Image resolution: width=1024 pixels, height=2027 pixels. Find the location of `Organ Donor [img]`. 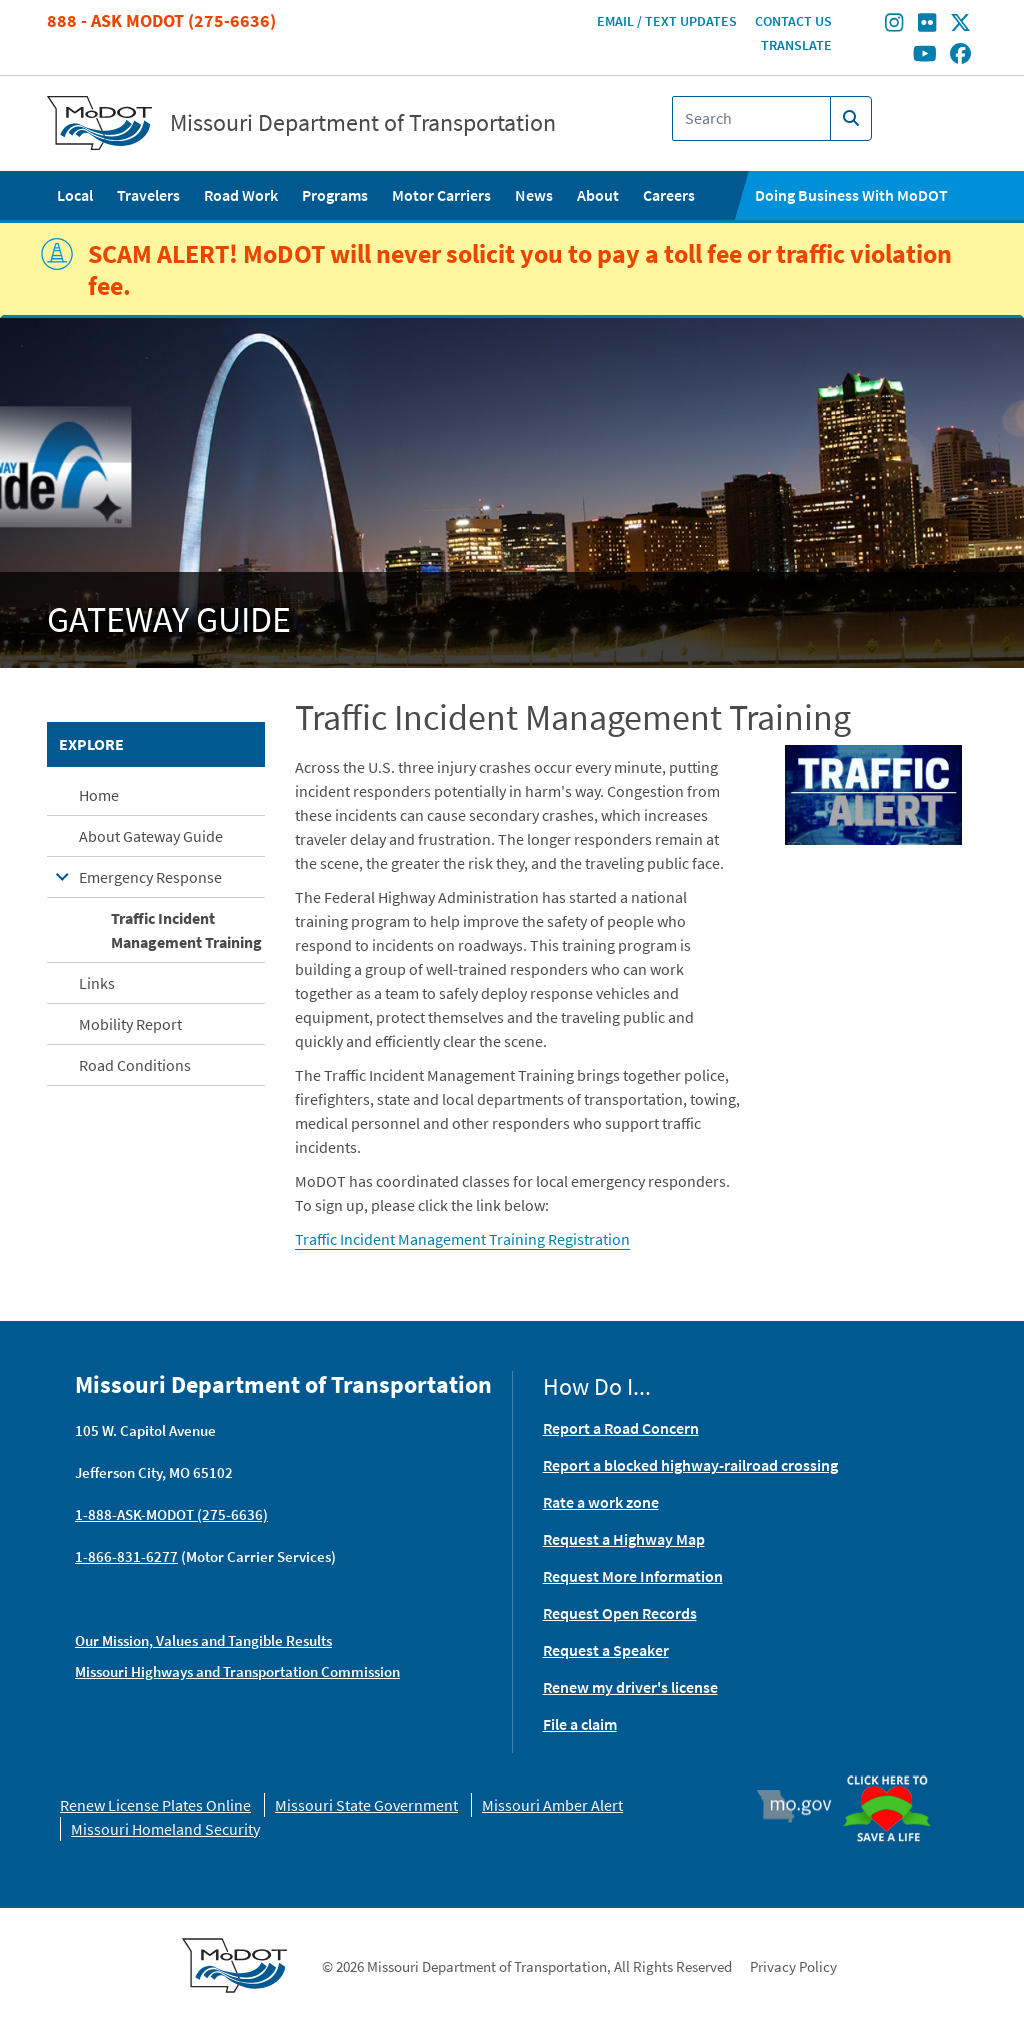

Organ Donor [img] is located at coordinates (894, 1776).